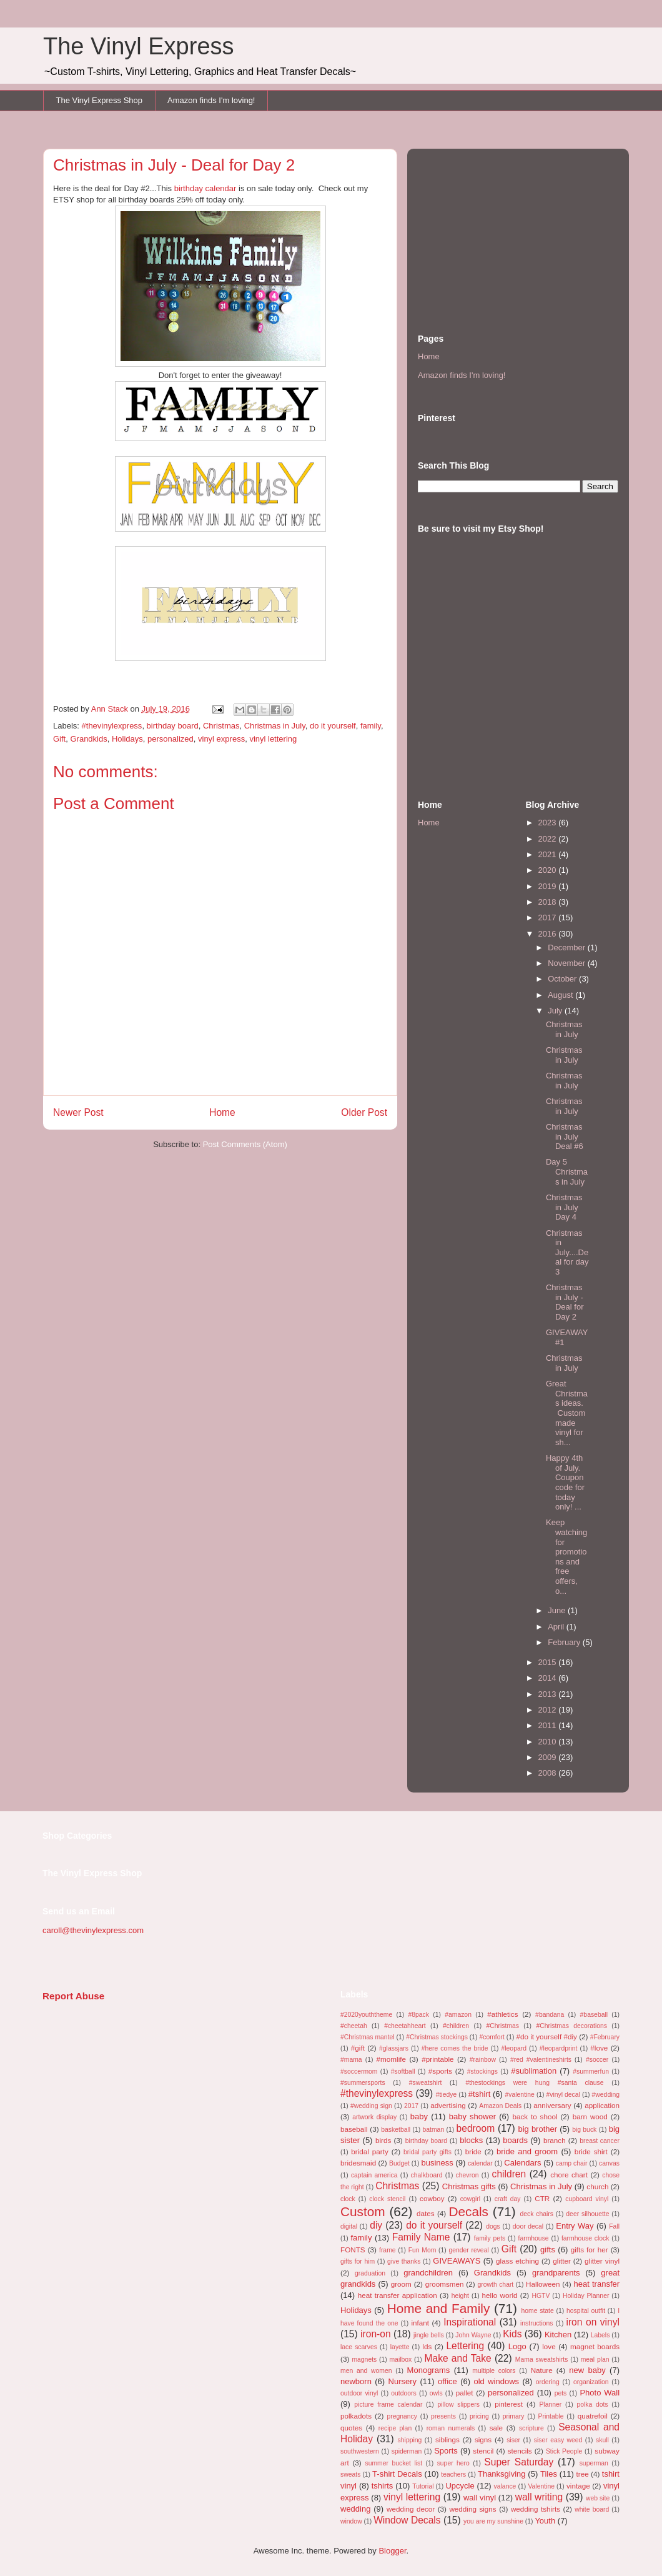 The height and width of the screenshot is (2576, 662). What do you see at coordinates (428, 2272) in the screenshot?
I see `grandchildren` at bounding box center [428, 2272].